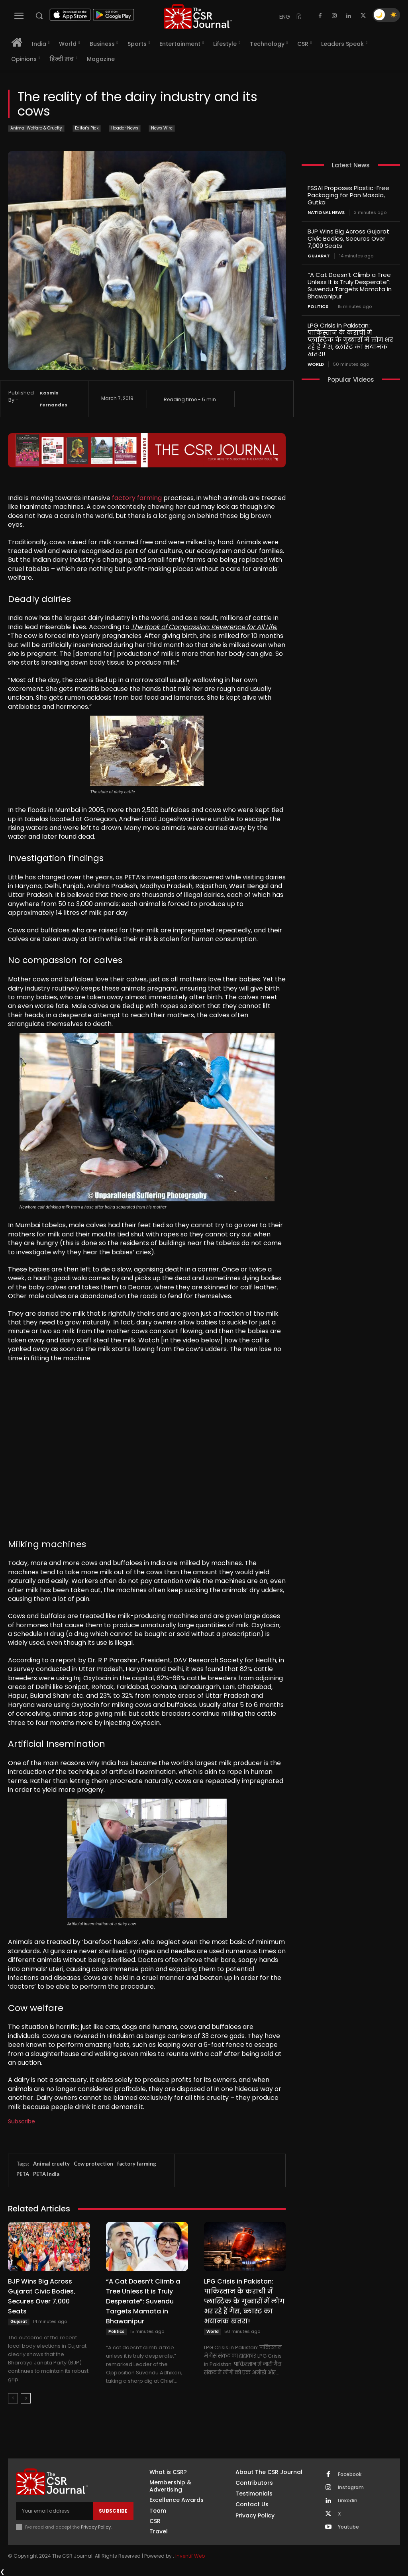 The height and width of the screenshot is (2576, 408). Describe the element at coordinates (348, 2527) in the screenshot. I see `Youtube` at that location.